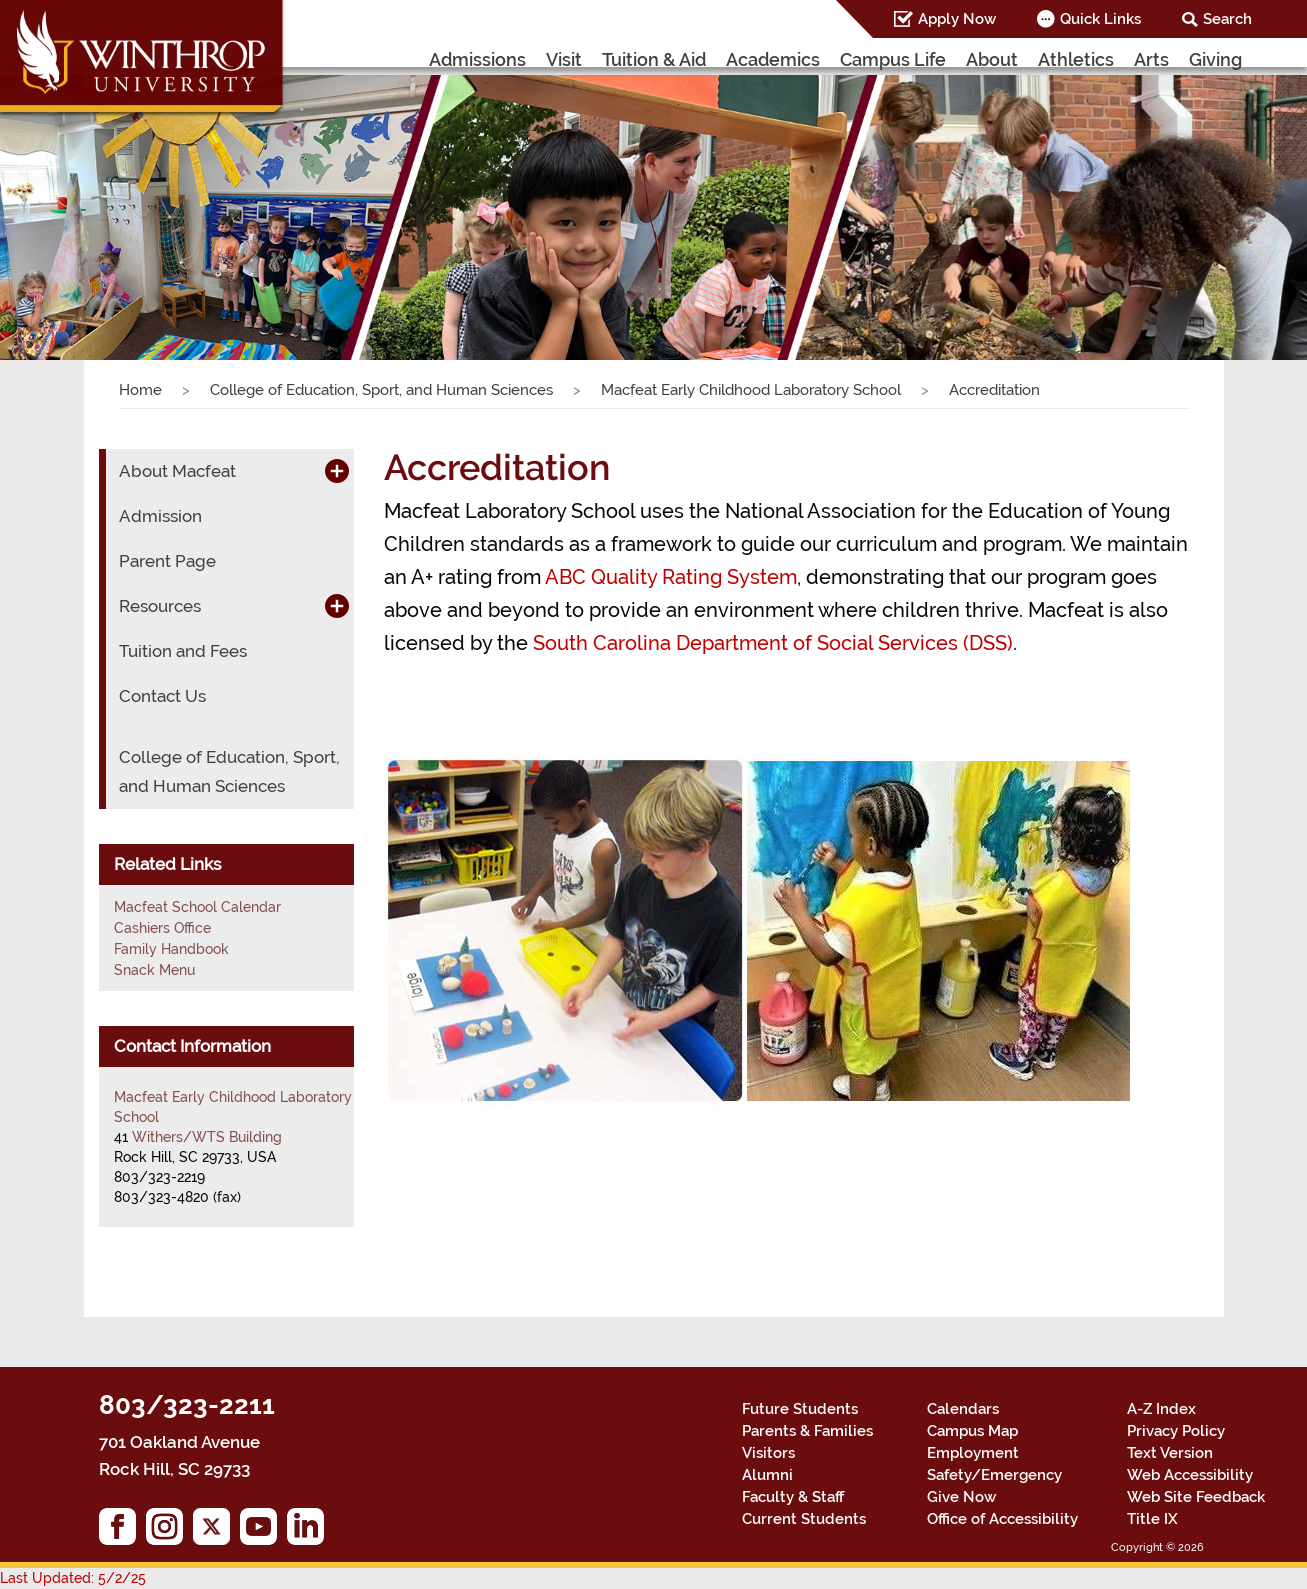 The image size is (1307, 1589). I want to click on A-Z Index, so click(1161, 1409).